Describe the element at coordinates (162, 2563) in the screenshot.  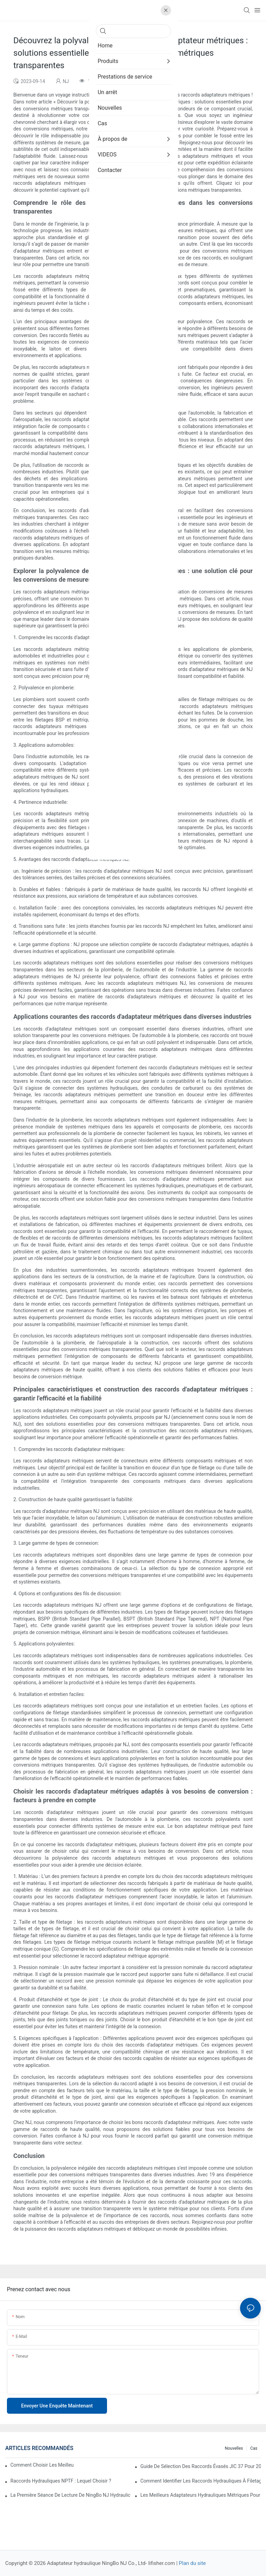
I see `lifisher.com` at that location.